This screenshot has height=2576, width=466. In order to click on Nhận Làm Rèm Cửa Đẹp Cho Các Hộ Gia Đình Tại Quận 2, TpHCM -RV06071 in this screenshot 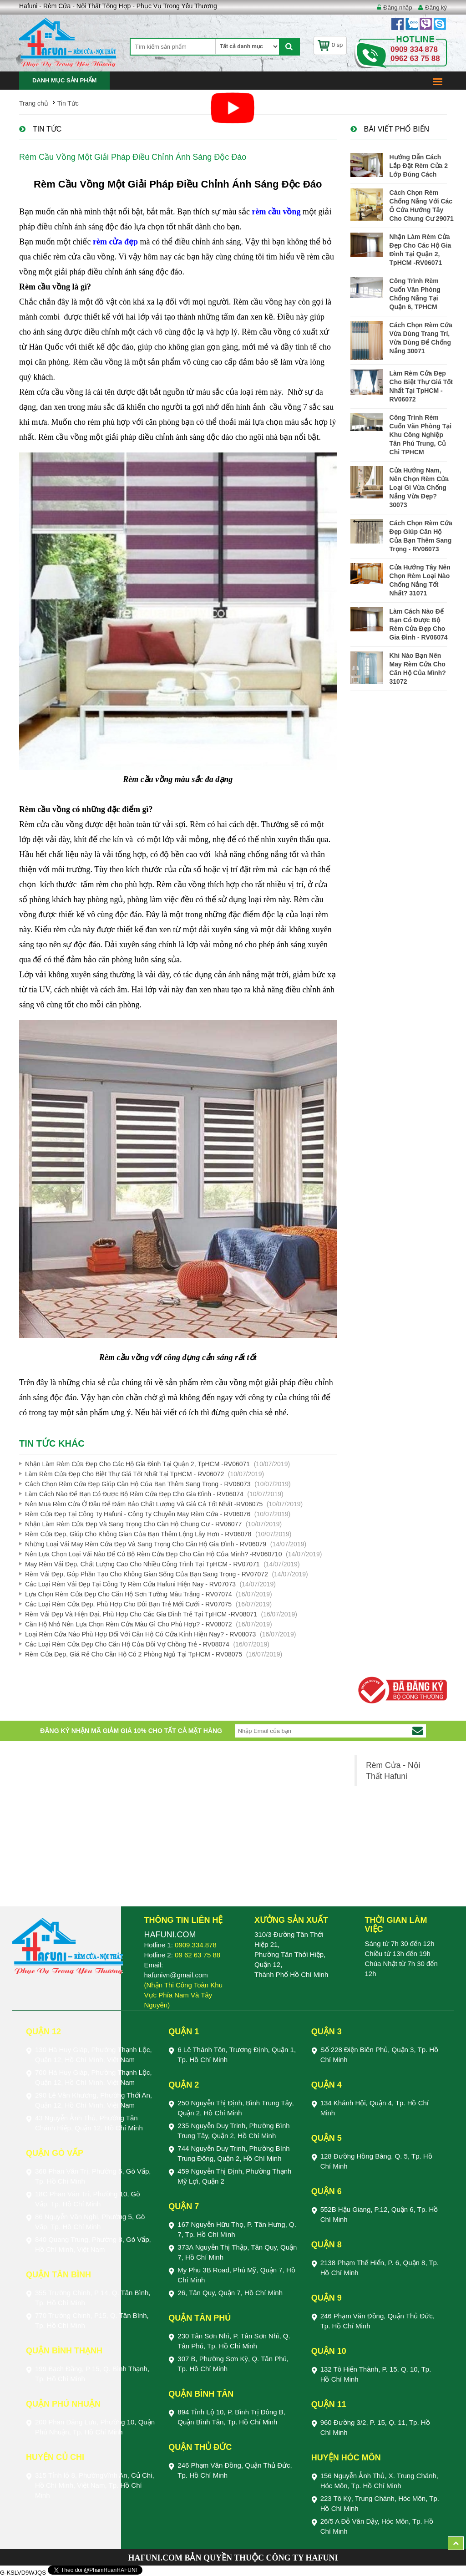, I will do `click(137, 1464)`.